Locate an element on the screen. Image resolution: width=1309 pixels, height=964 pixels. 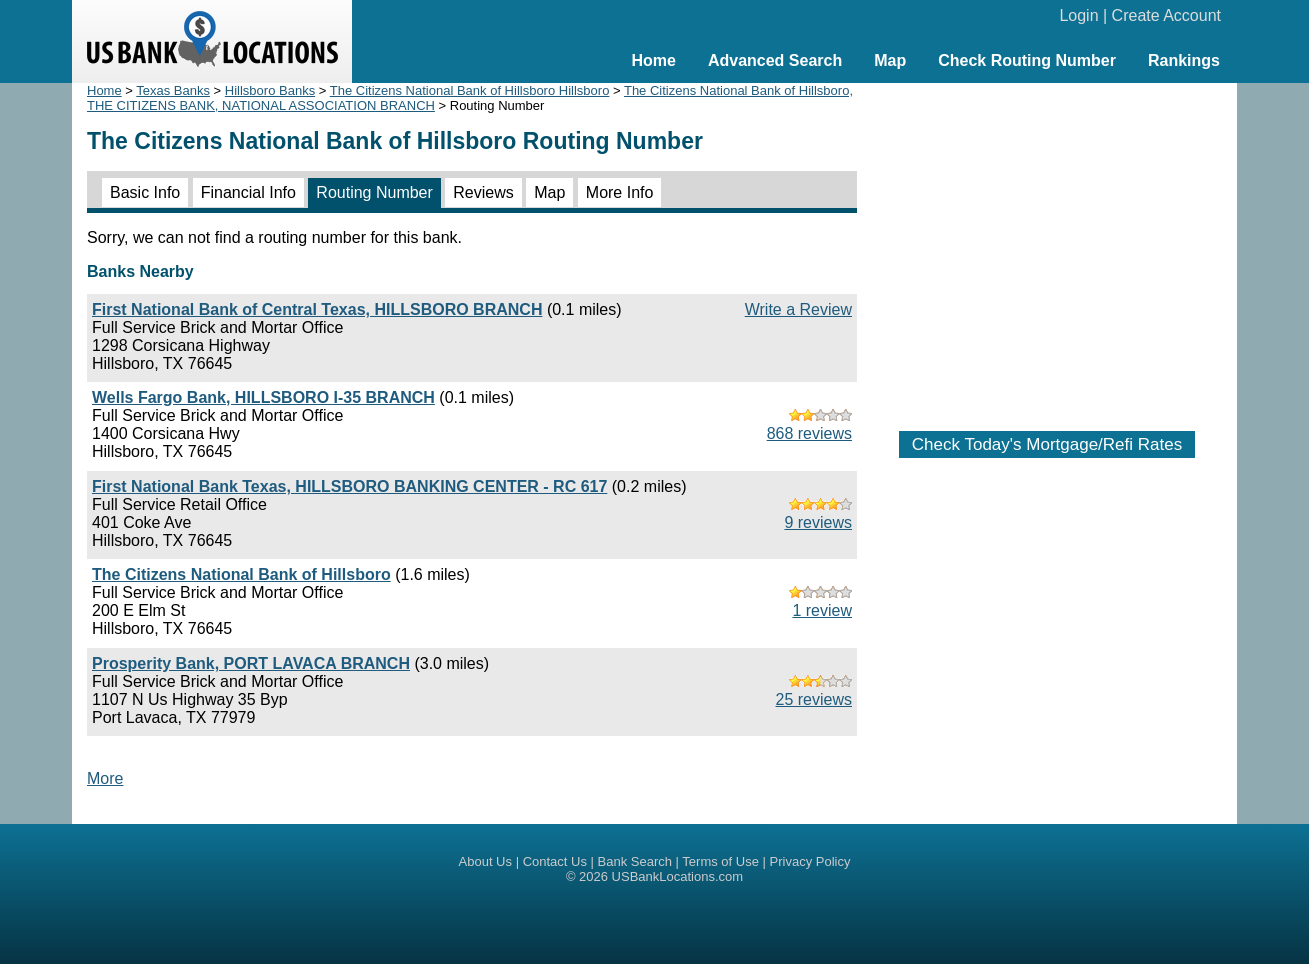
Prosperity Bank, PORT LAVACA BRANCH is located at coordinates (251, 663).